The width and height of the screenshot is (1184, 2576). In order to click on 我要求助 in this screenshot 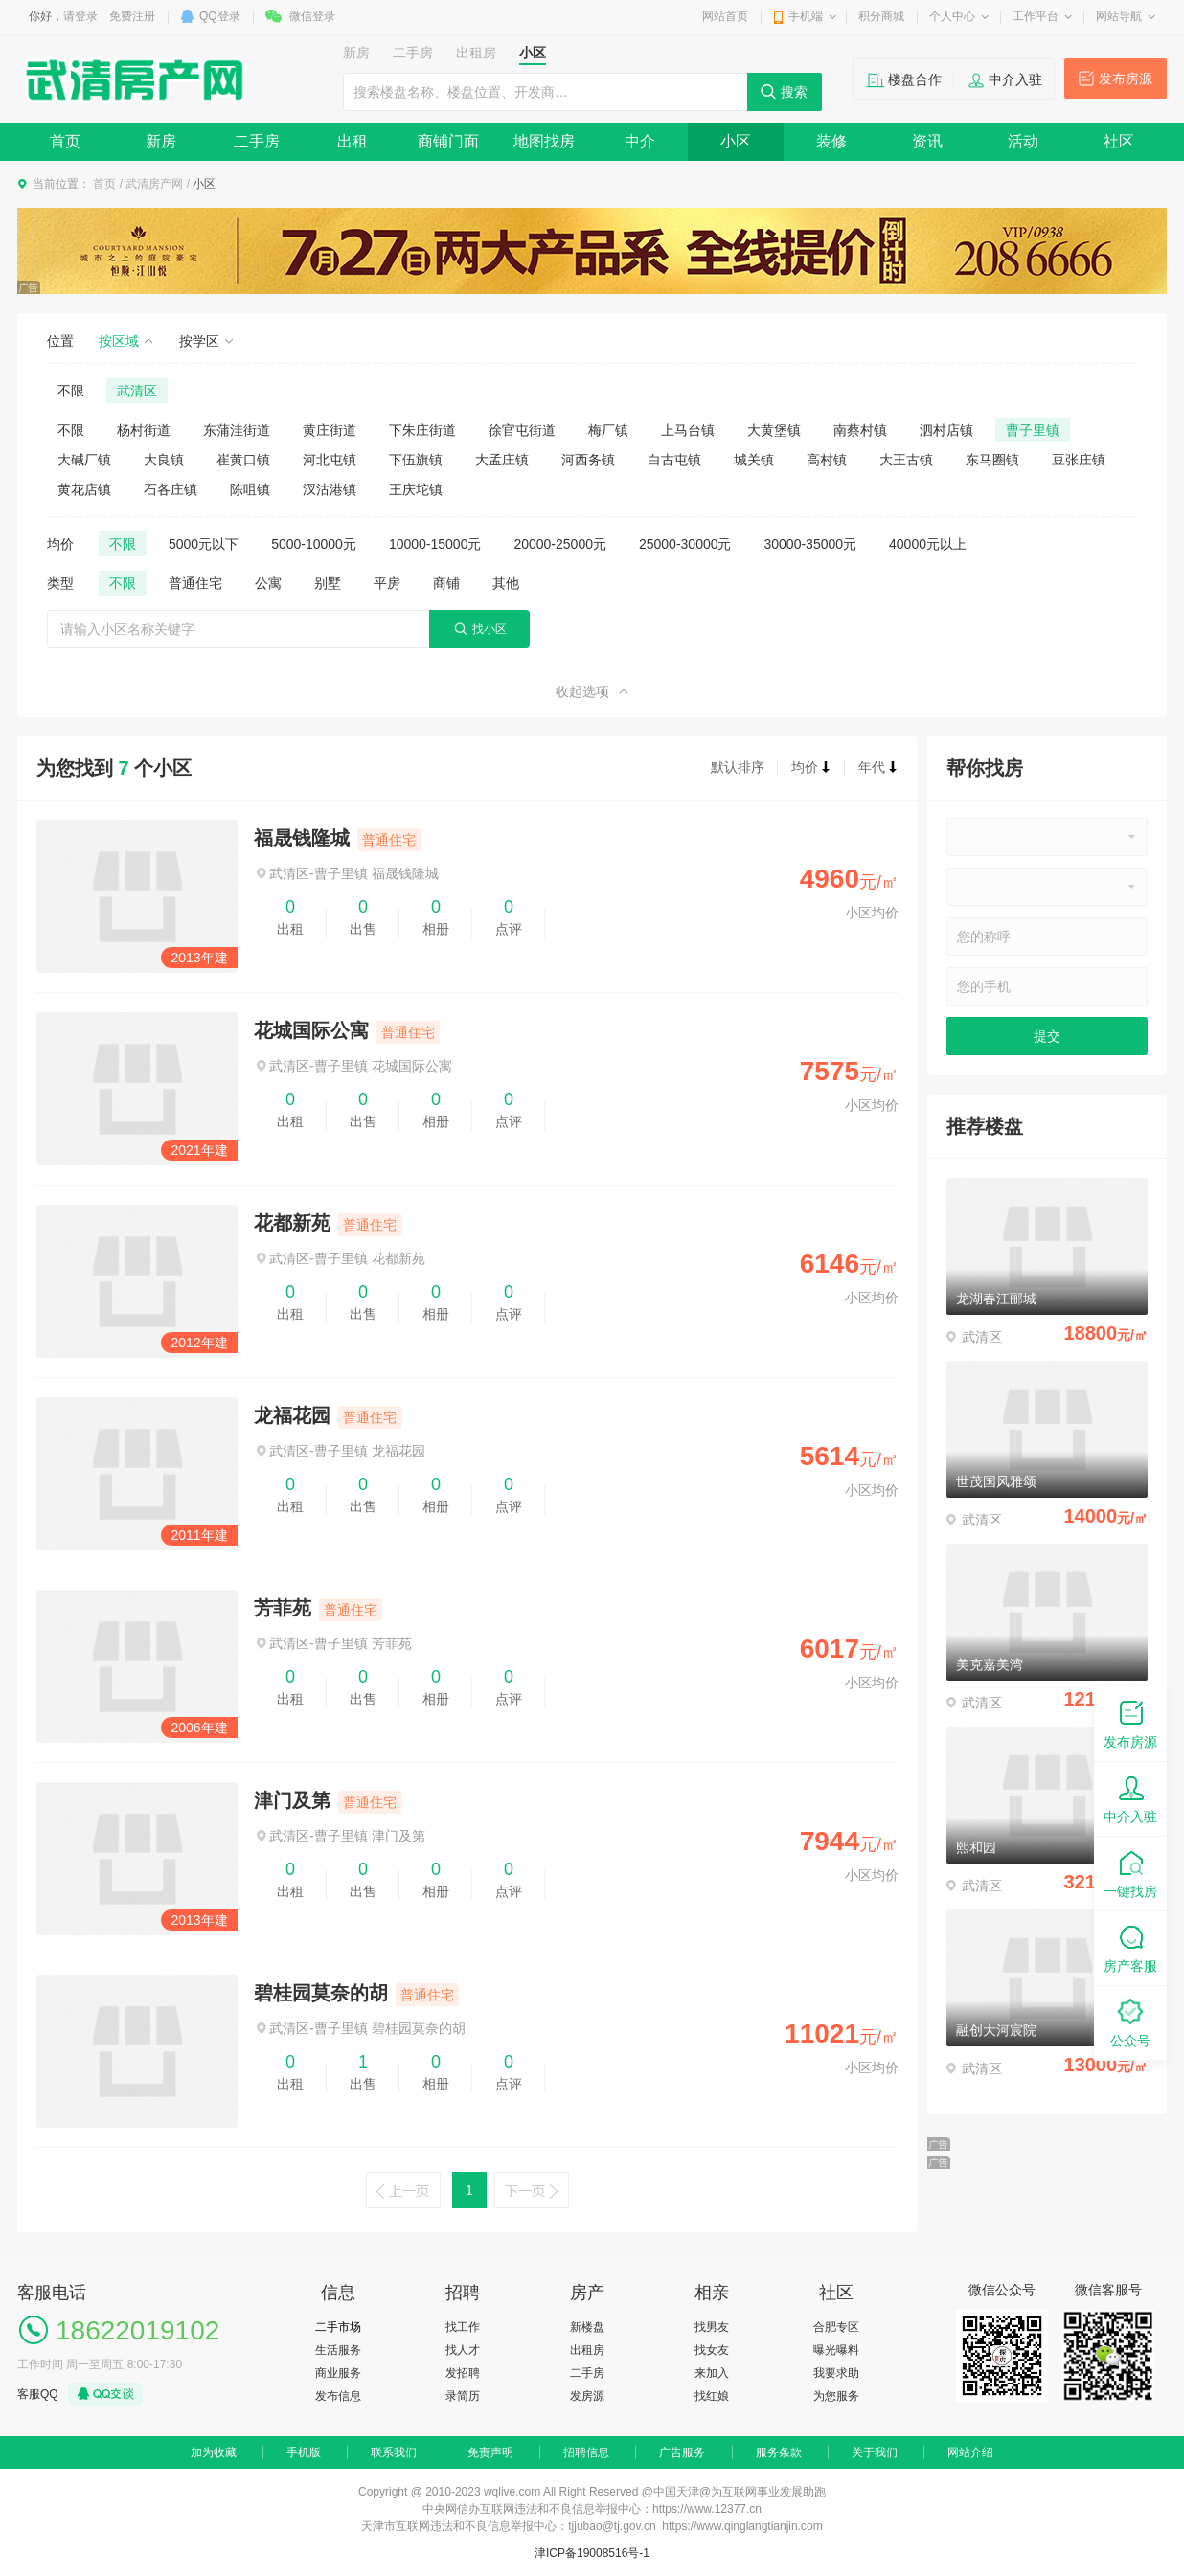, I will do `click(836, 2373)`.